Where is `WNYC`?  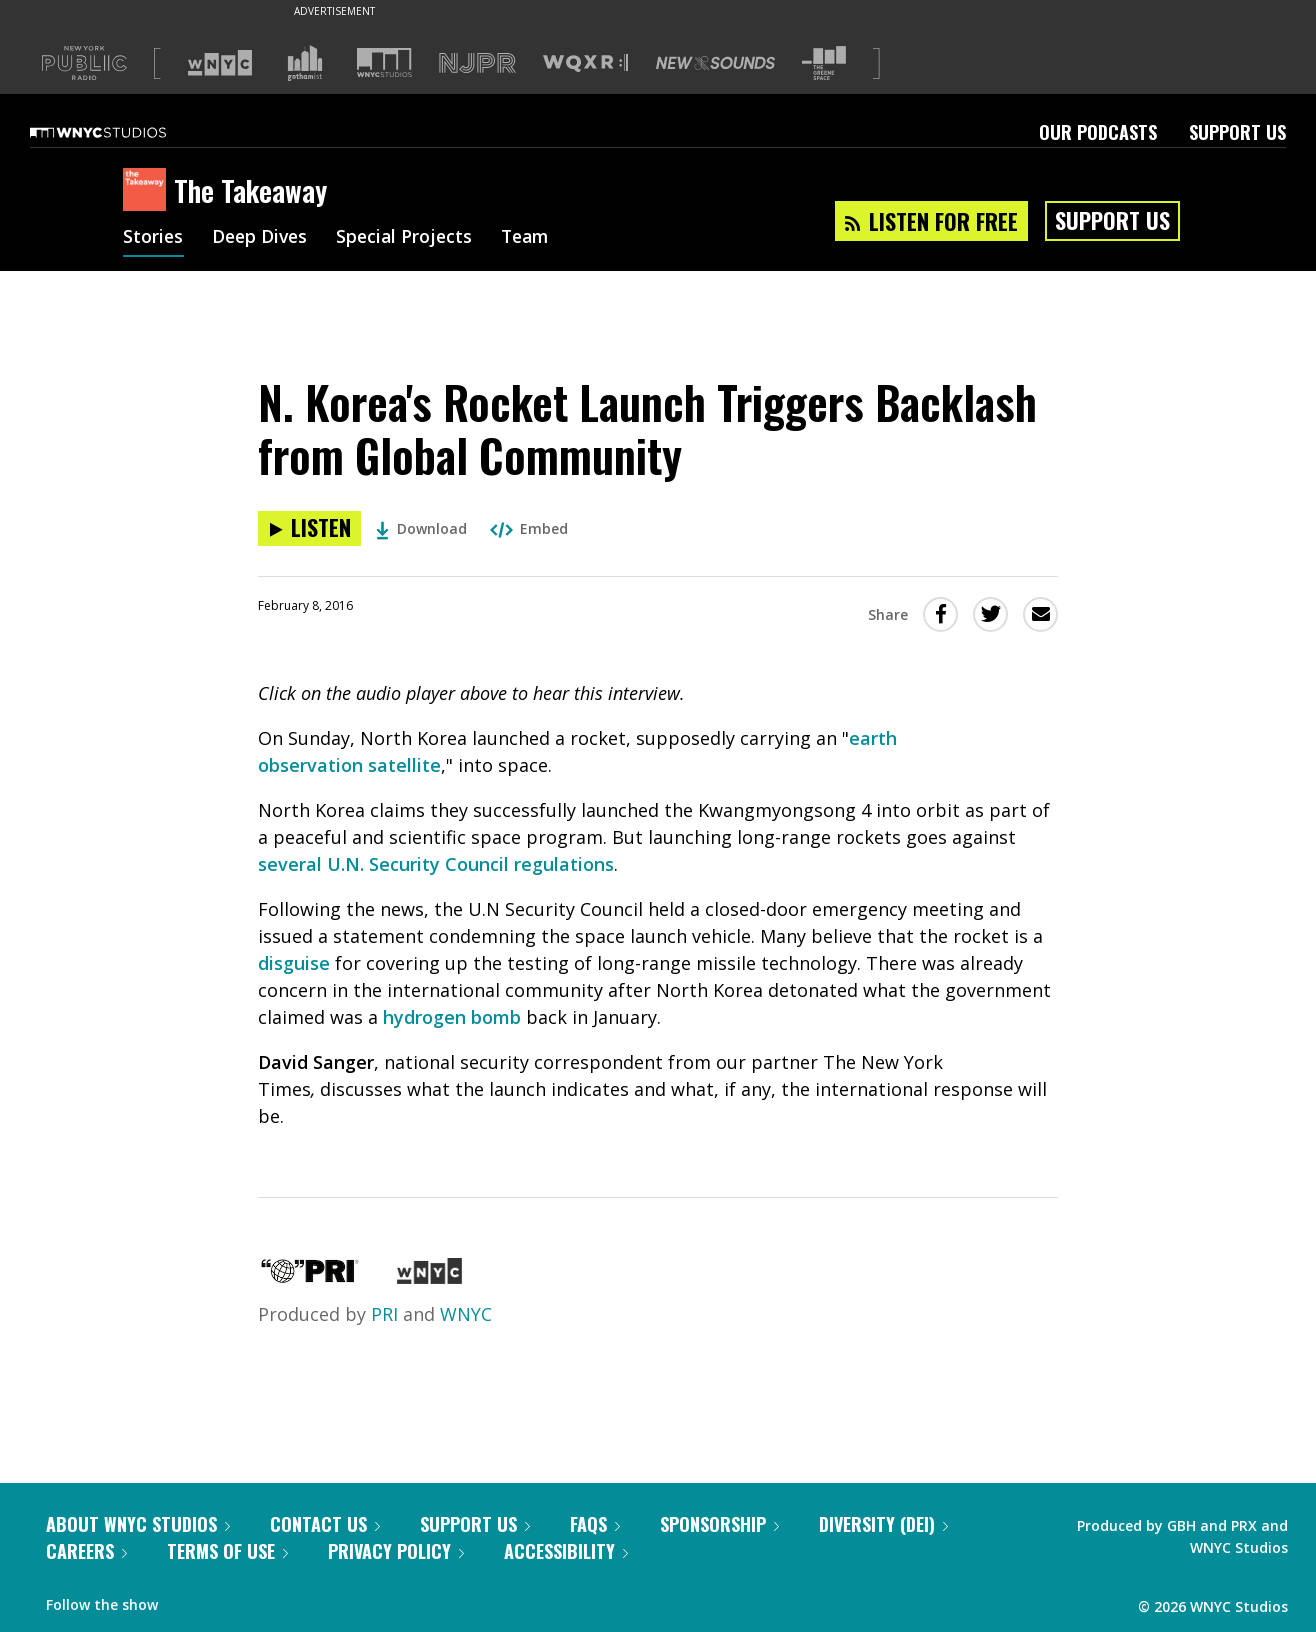
WNYC is located at coordinates (466, 1314).